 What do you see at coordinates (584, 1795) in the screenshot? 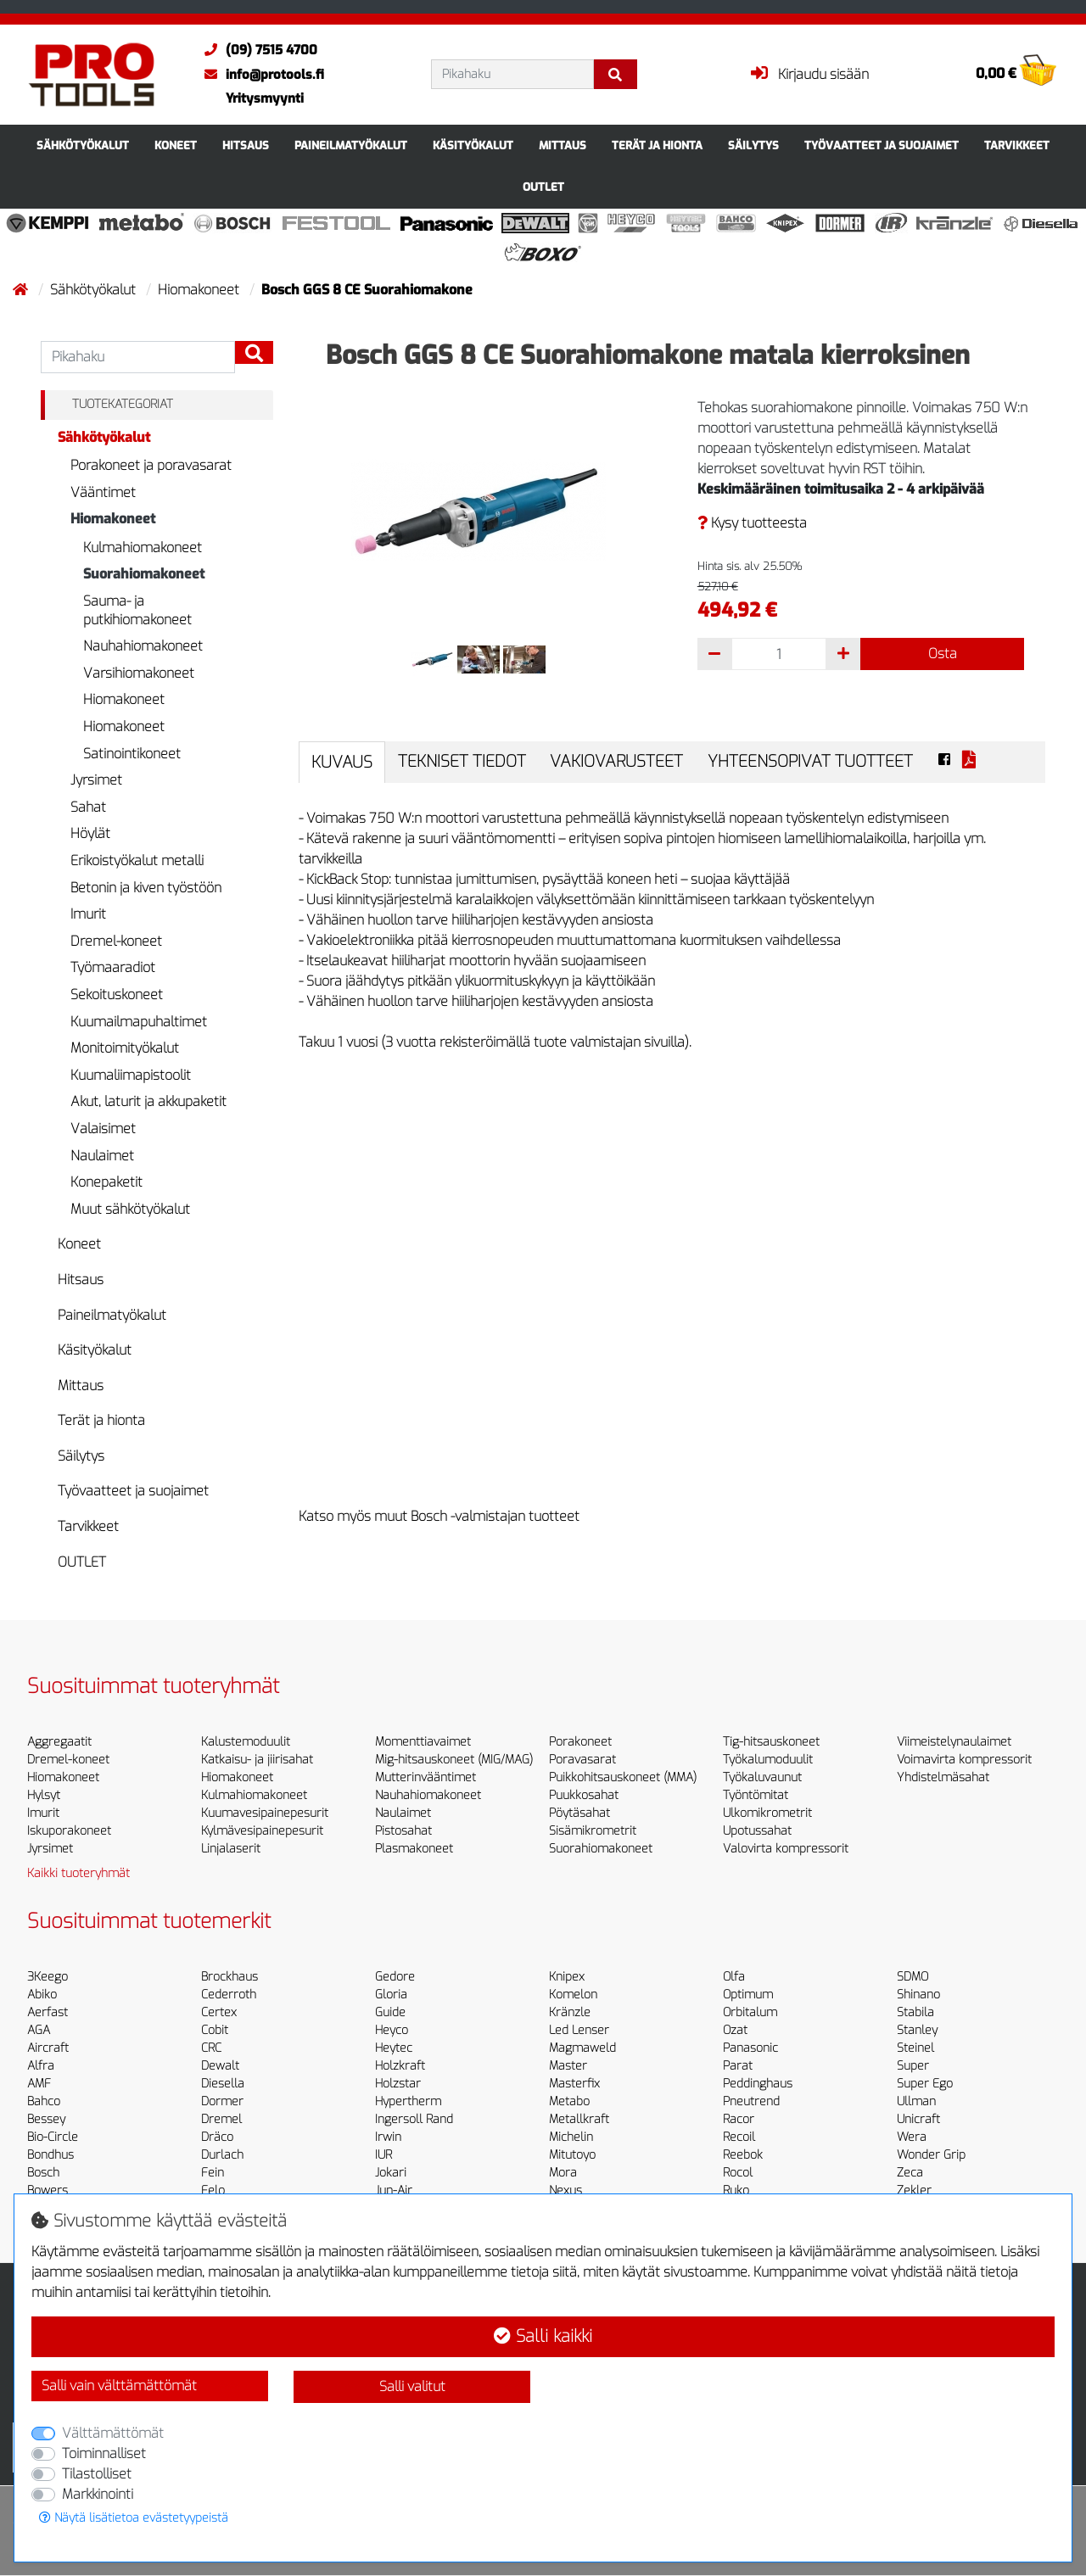
I see `Puukkosahat` at bounding box center [584, 1795].